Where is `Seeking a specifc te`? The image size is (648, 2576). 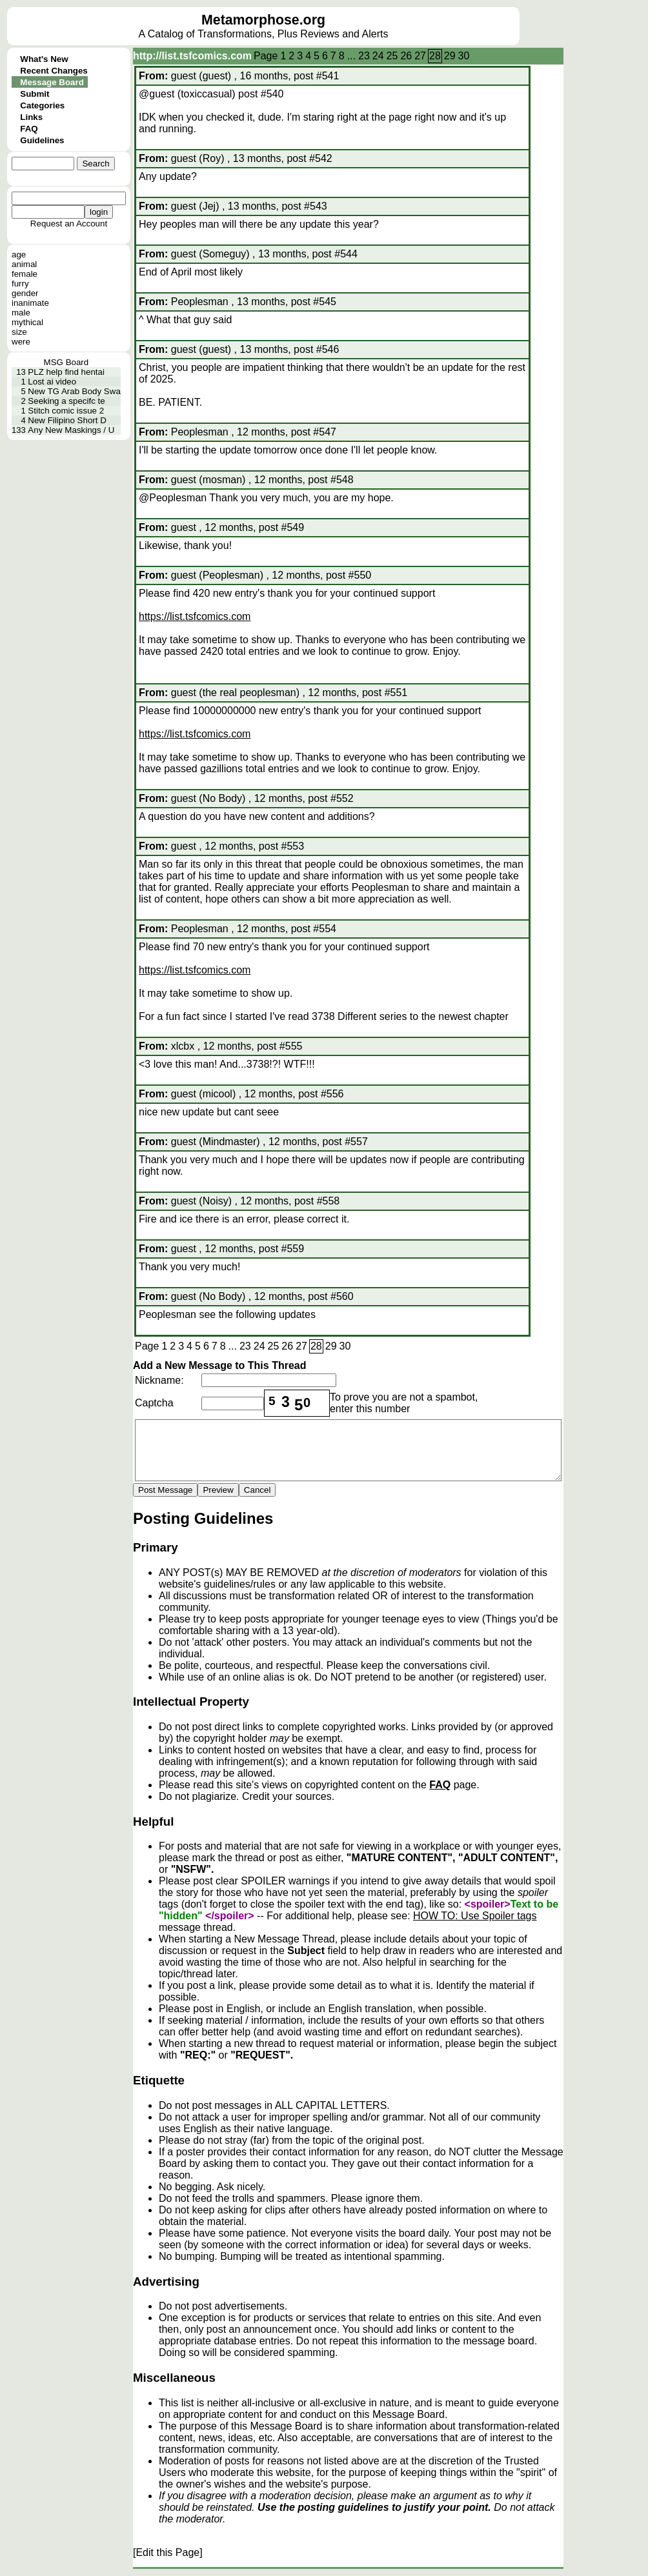 Seeking a specifc te is located at coordinates (66, 401).